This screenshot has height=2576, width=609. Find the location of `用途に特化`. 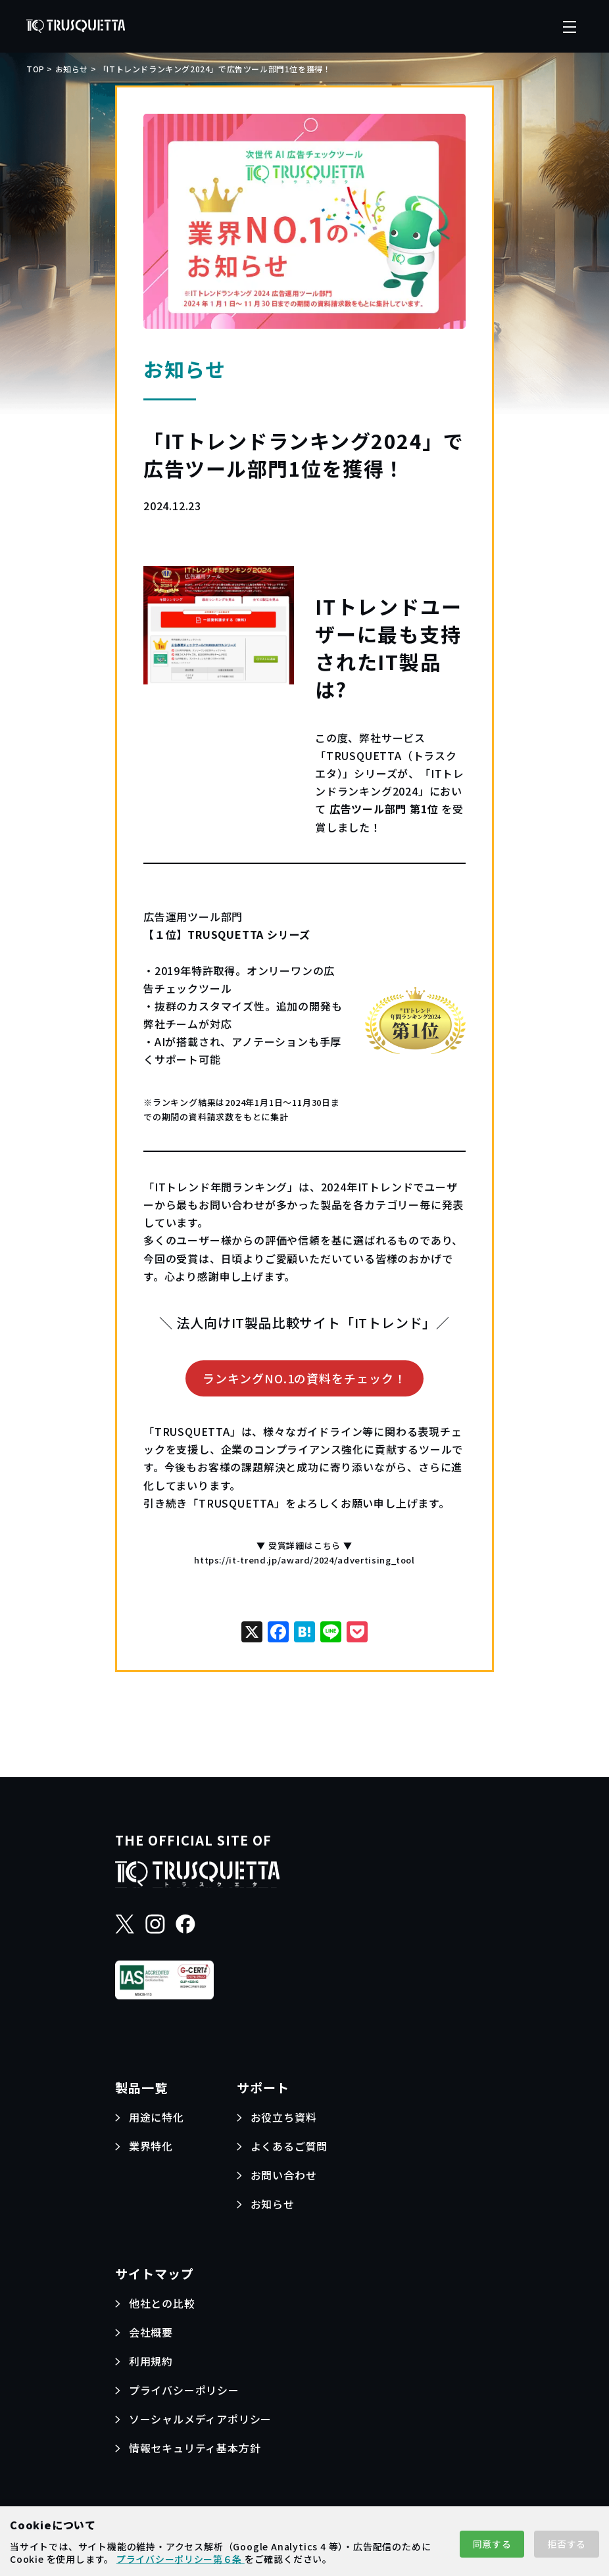

用途に特化 is located at coordinates (156, 2117).